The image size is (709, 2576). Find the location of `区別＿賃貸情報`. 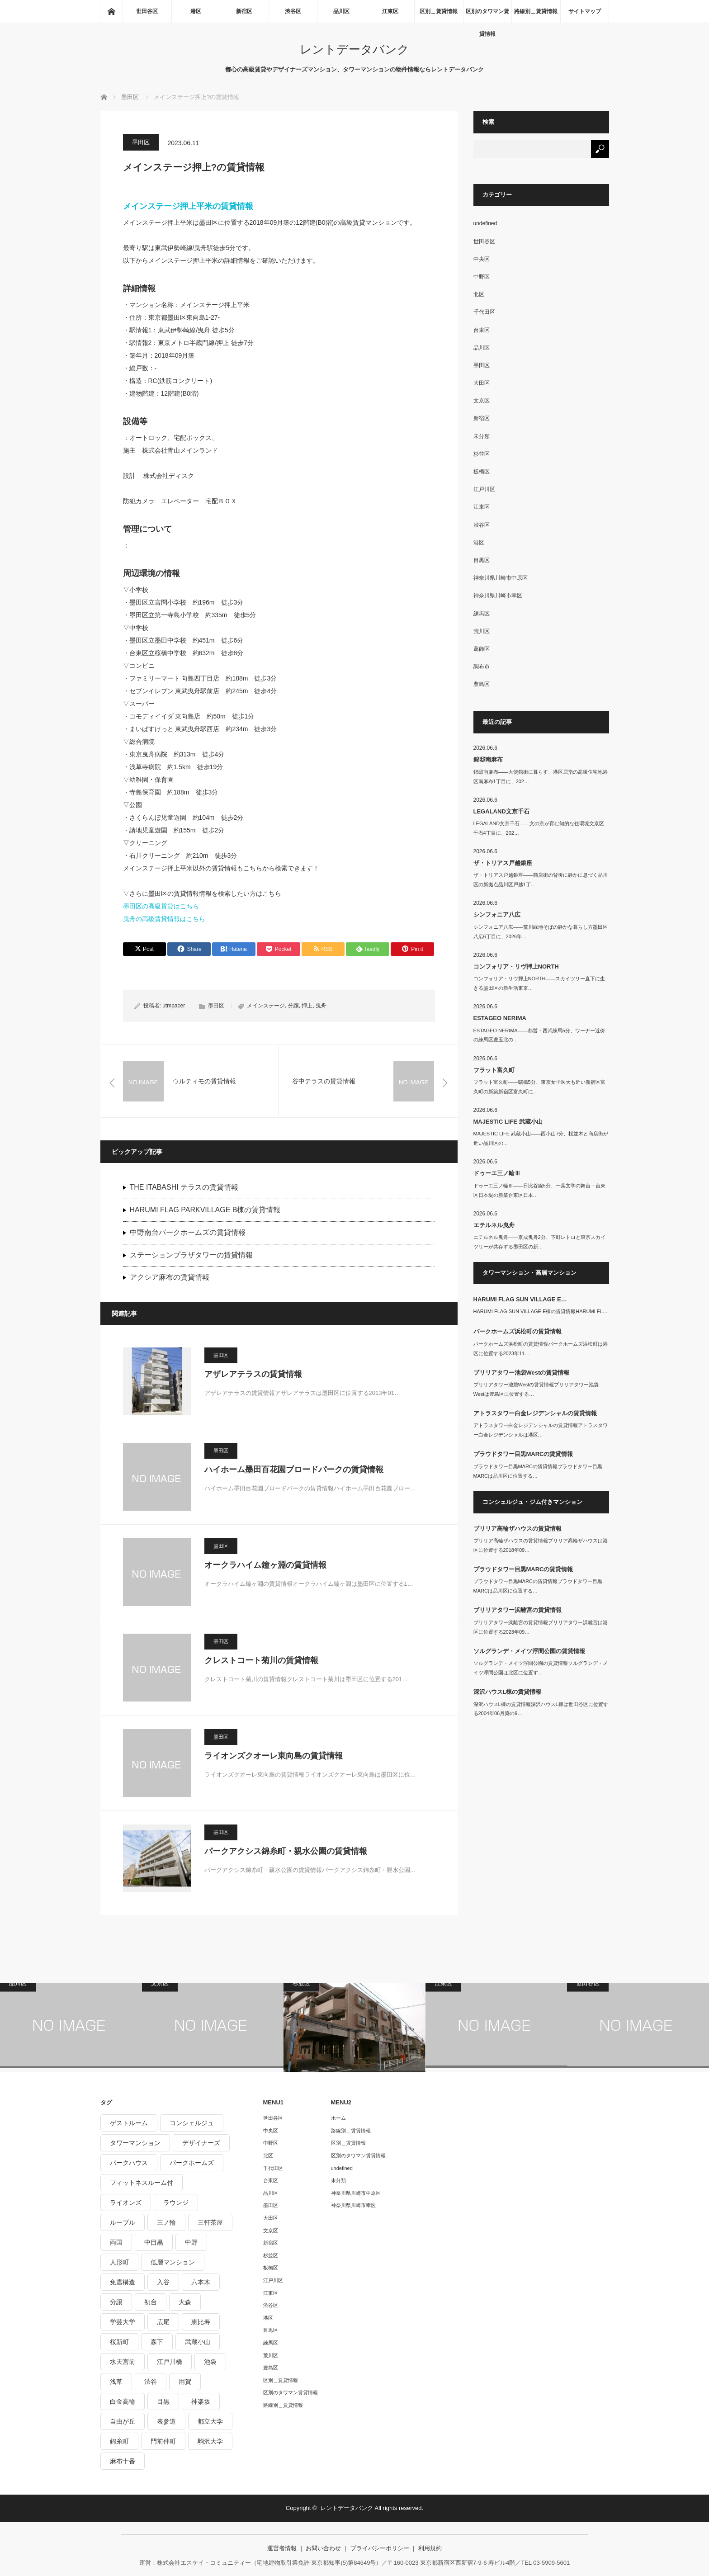

区別＿賃貸情報 is located at coordinates (439, 11).